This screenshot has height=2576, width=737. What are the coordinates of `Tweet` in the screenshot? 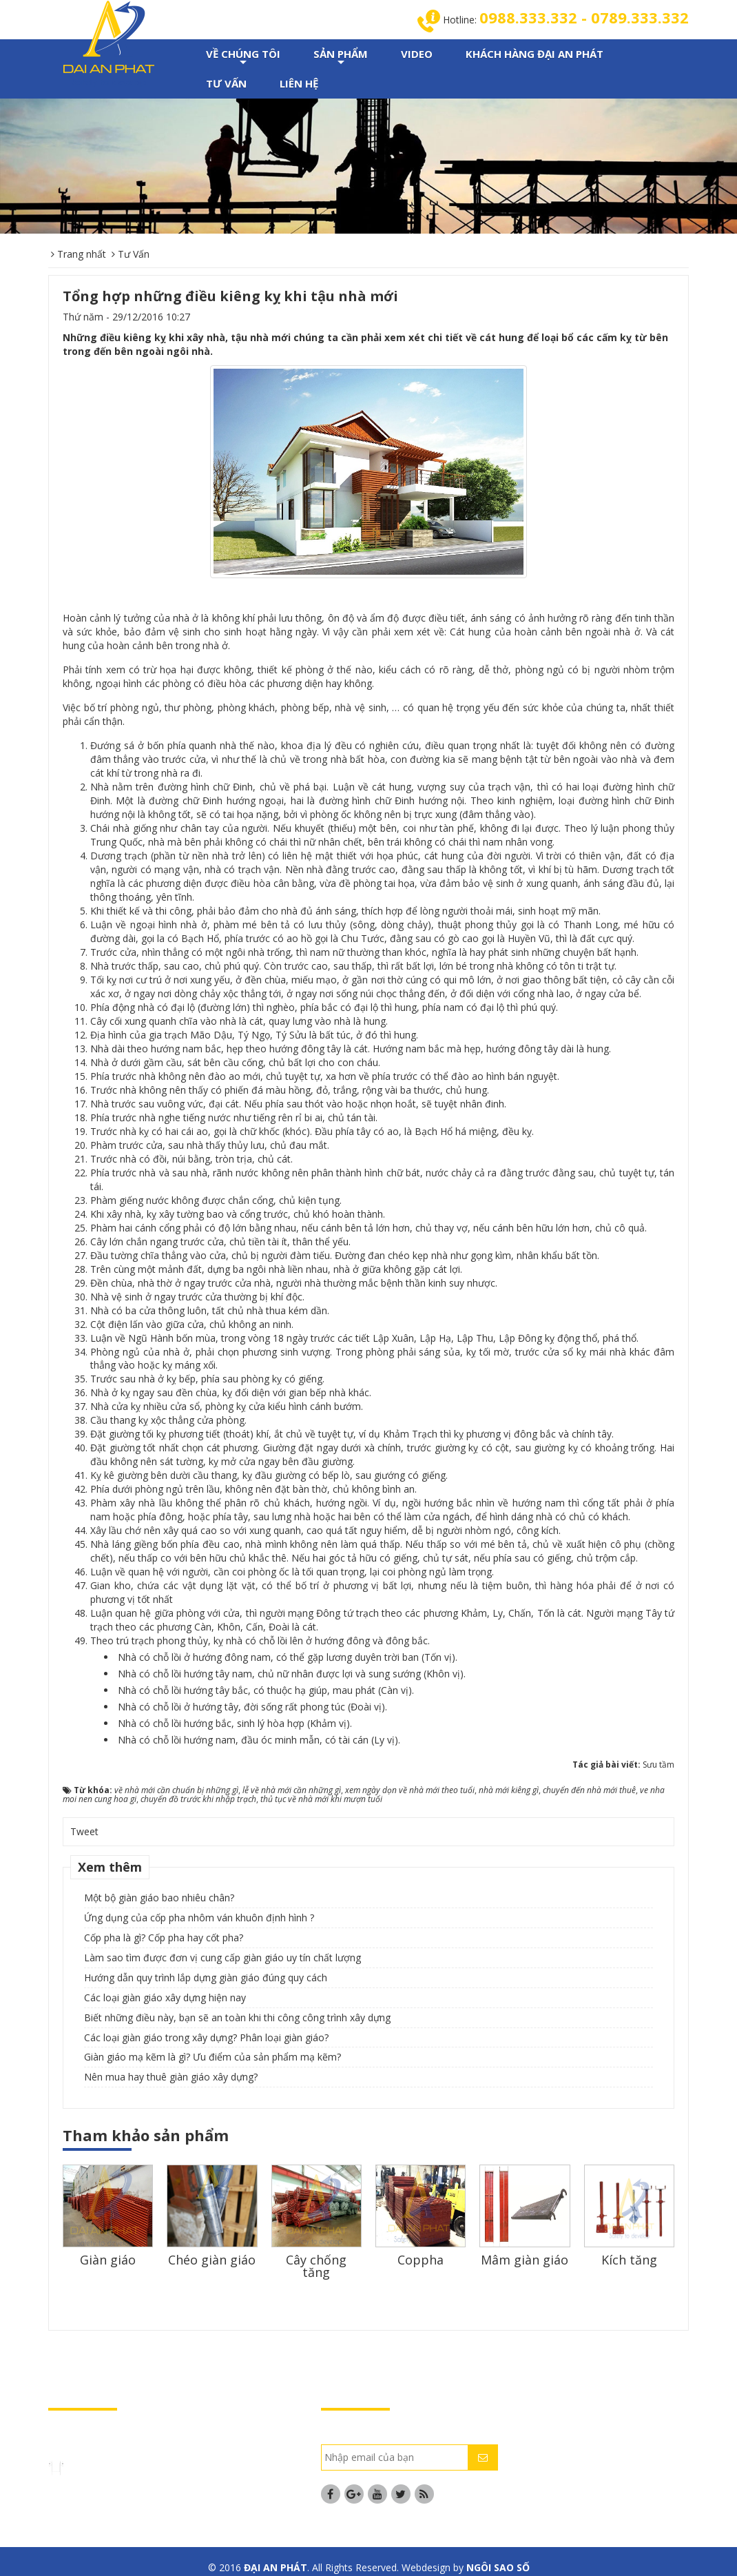 It's located at (84, 1832).